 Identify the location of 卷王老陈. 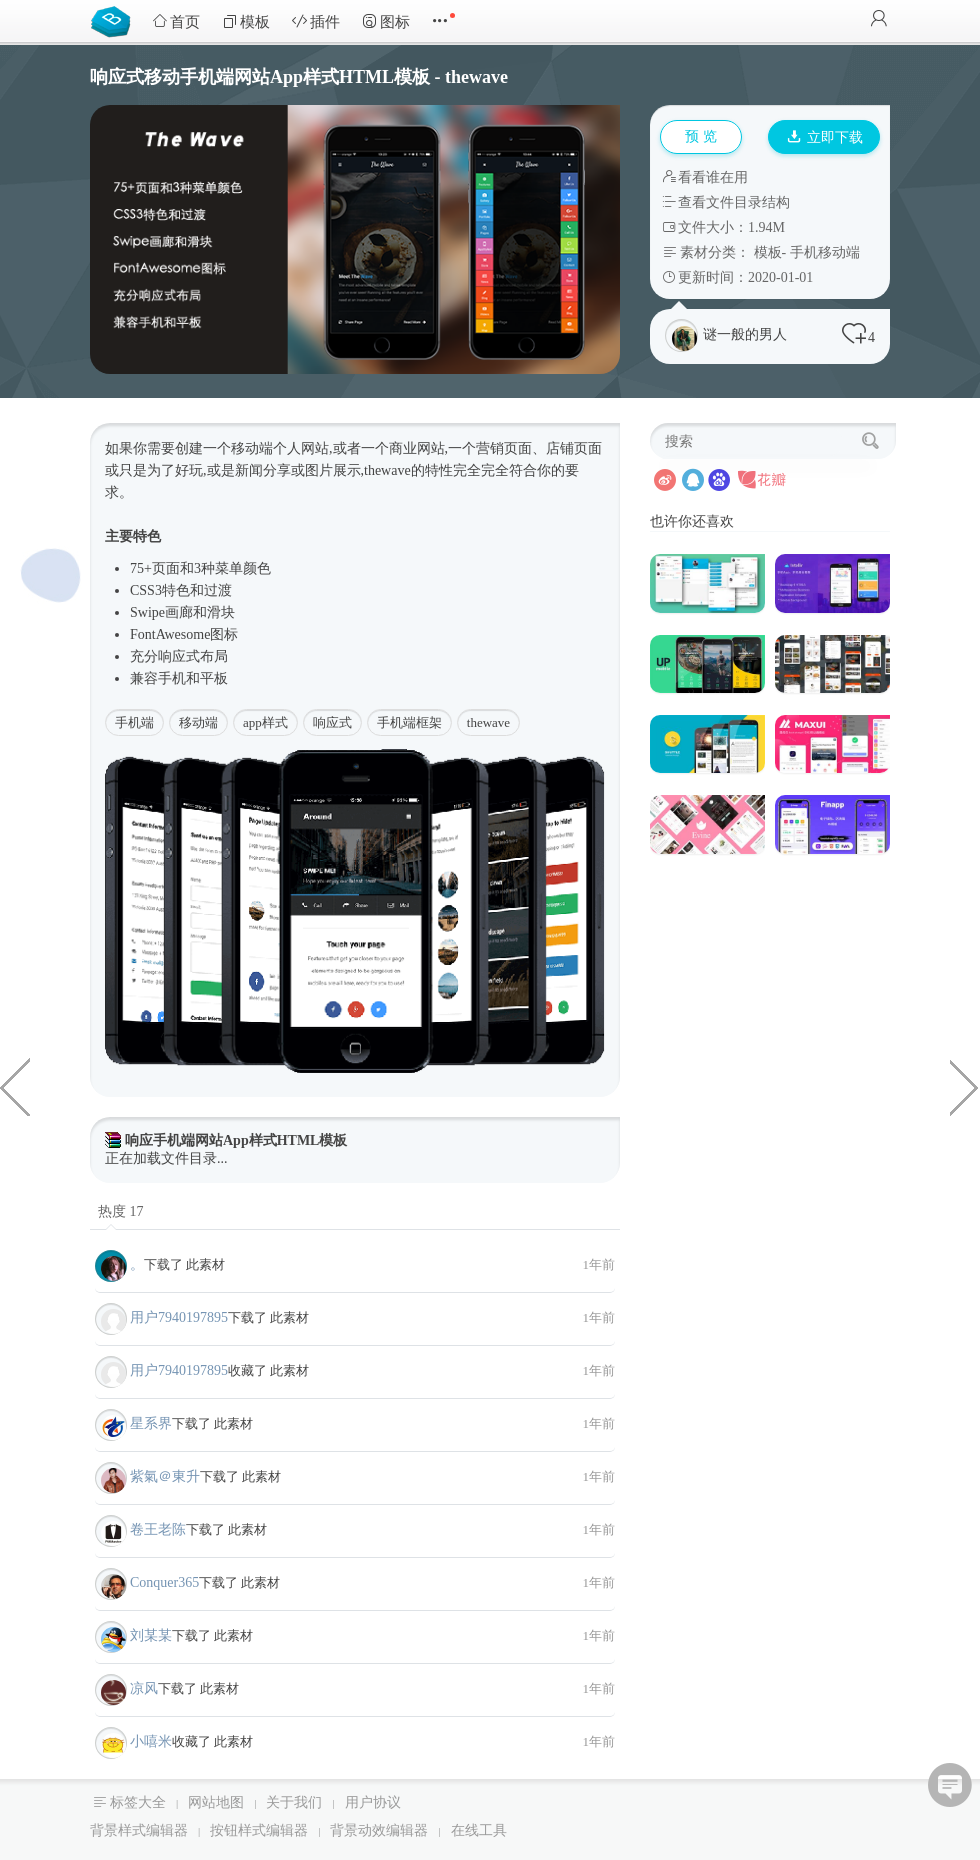
(158, 1529).